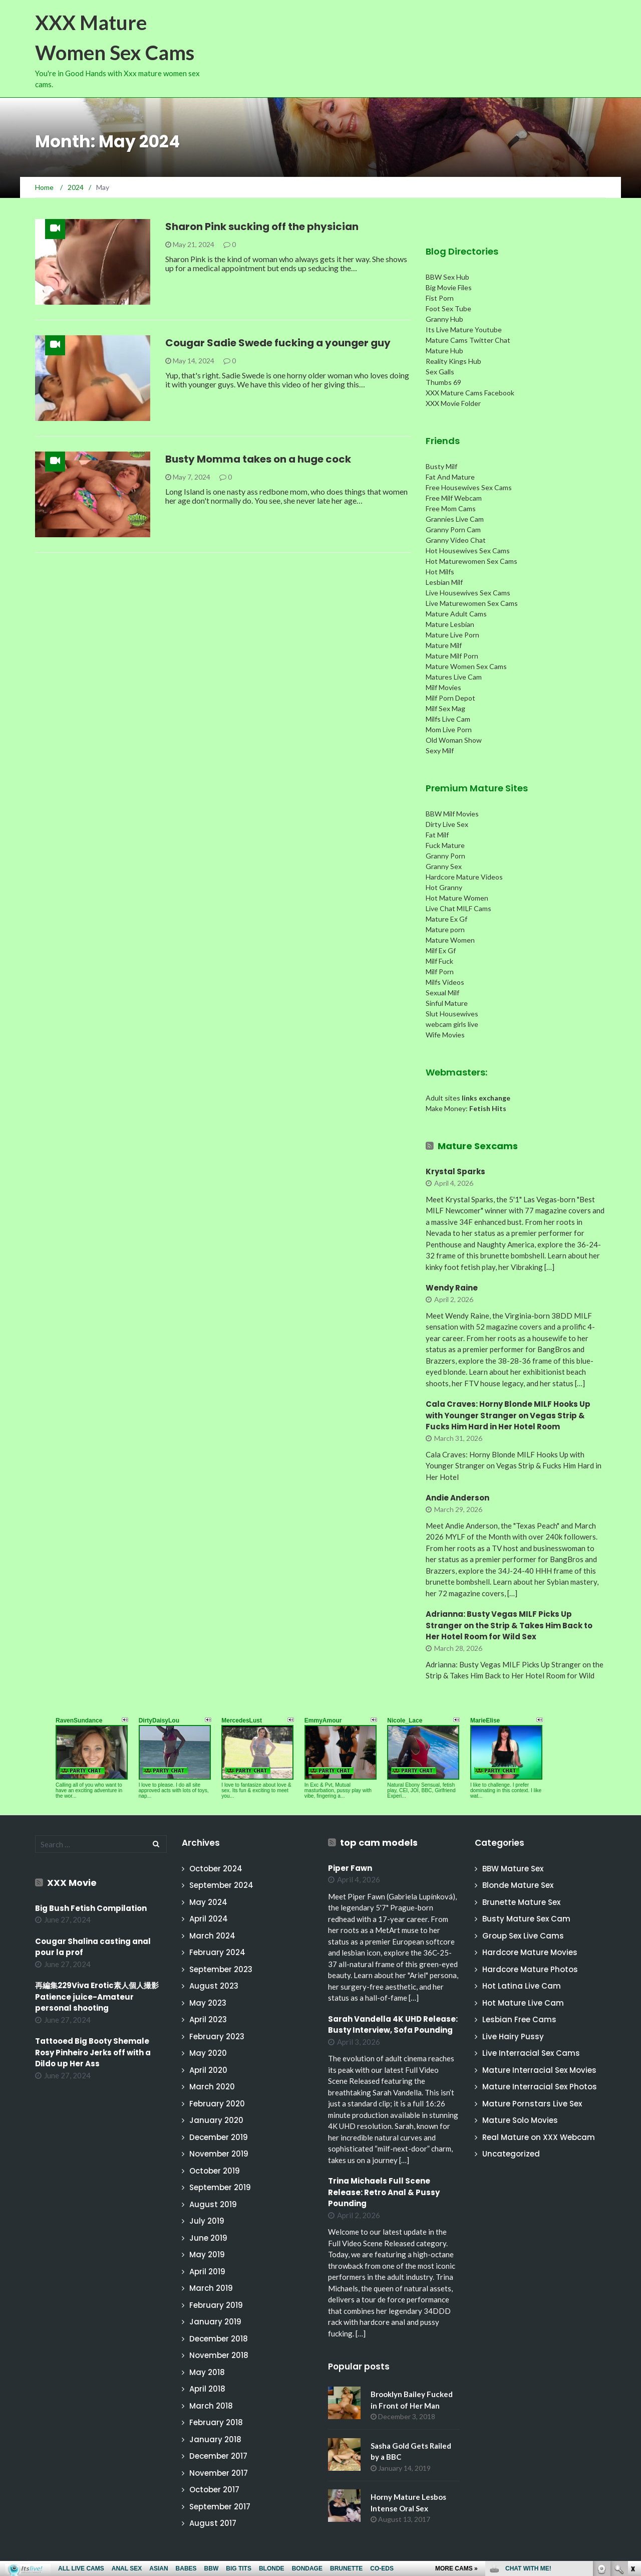 This screenshot has width=641, height=2576. What do you see at coordinates (216, 2305) in the screenshot?
I see `February 2019` at bounding box center [216, 2305].